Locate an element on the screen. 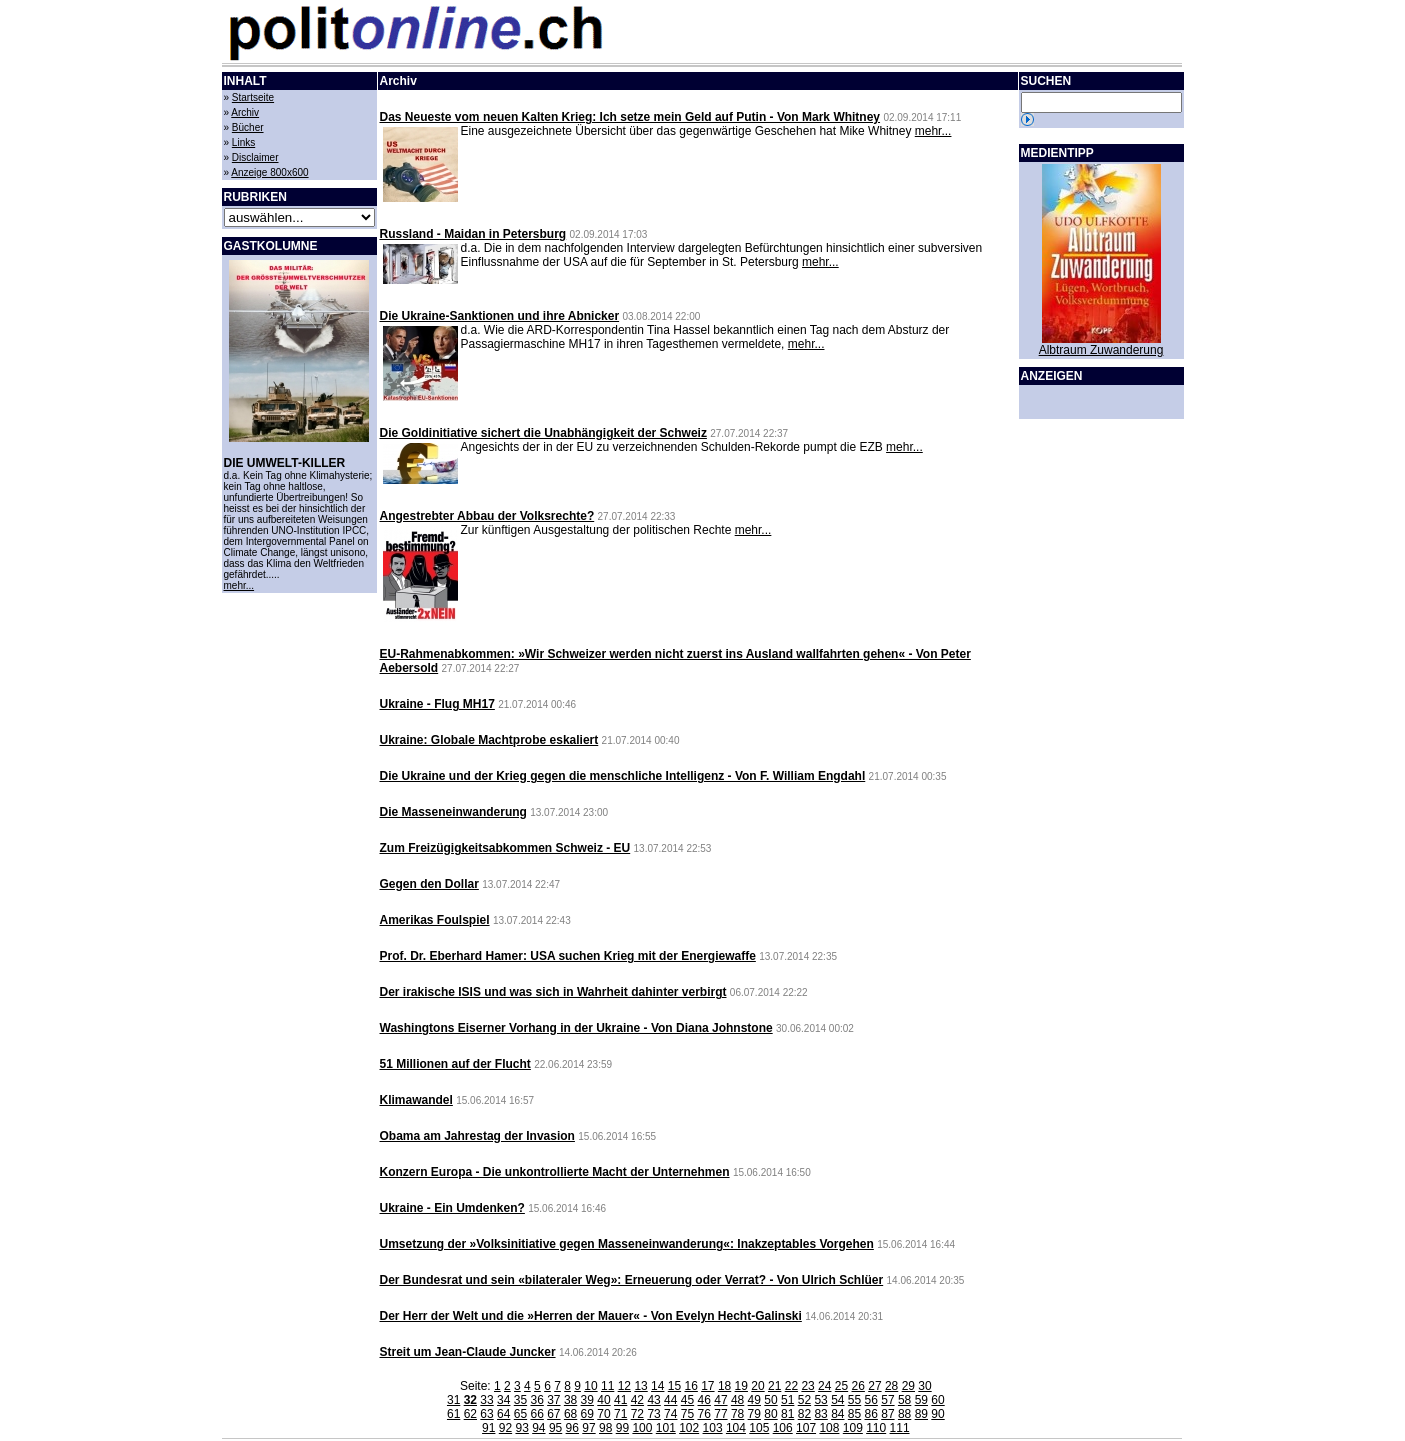 This screenshot has height=1441, width=1405. 88 is located at coordinates (904, 1414).